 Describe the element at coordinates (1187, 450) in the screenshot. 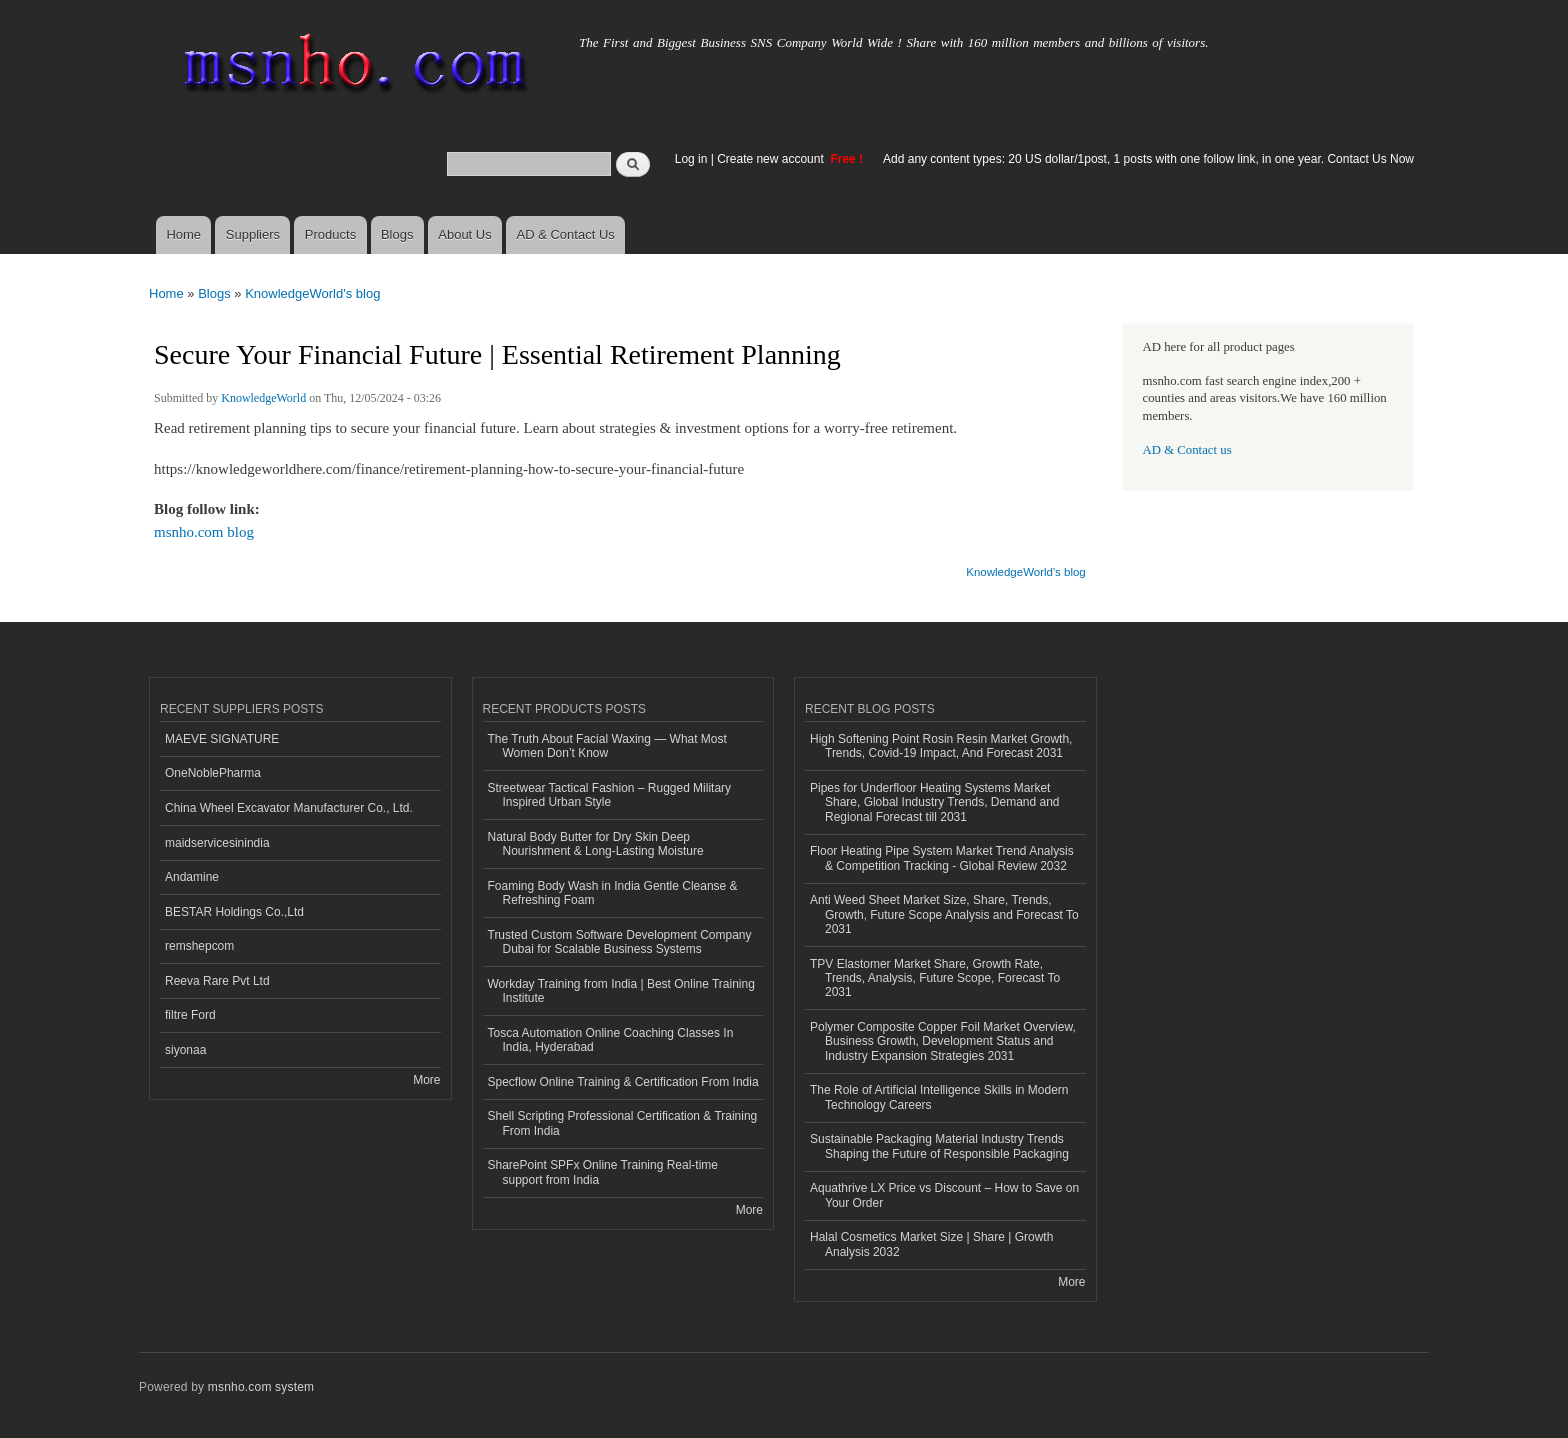

I see `AD & Contact us` at that location.